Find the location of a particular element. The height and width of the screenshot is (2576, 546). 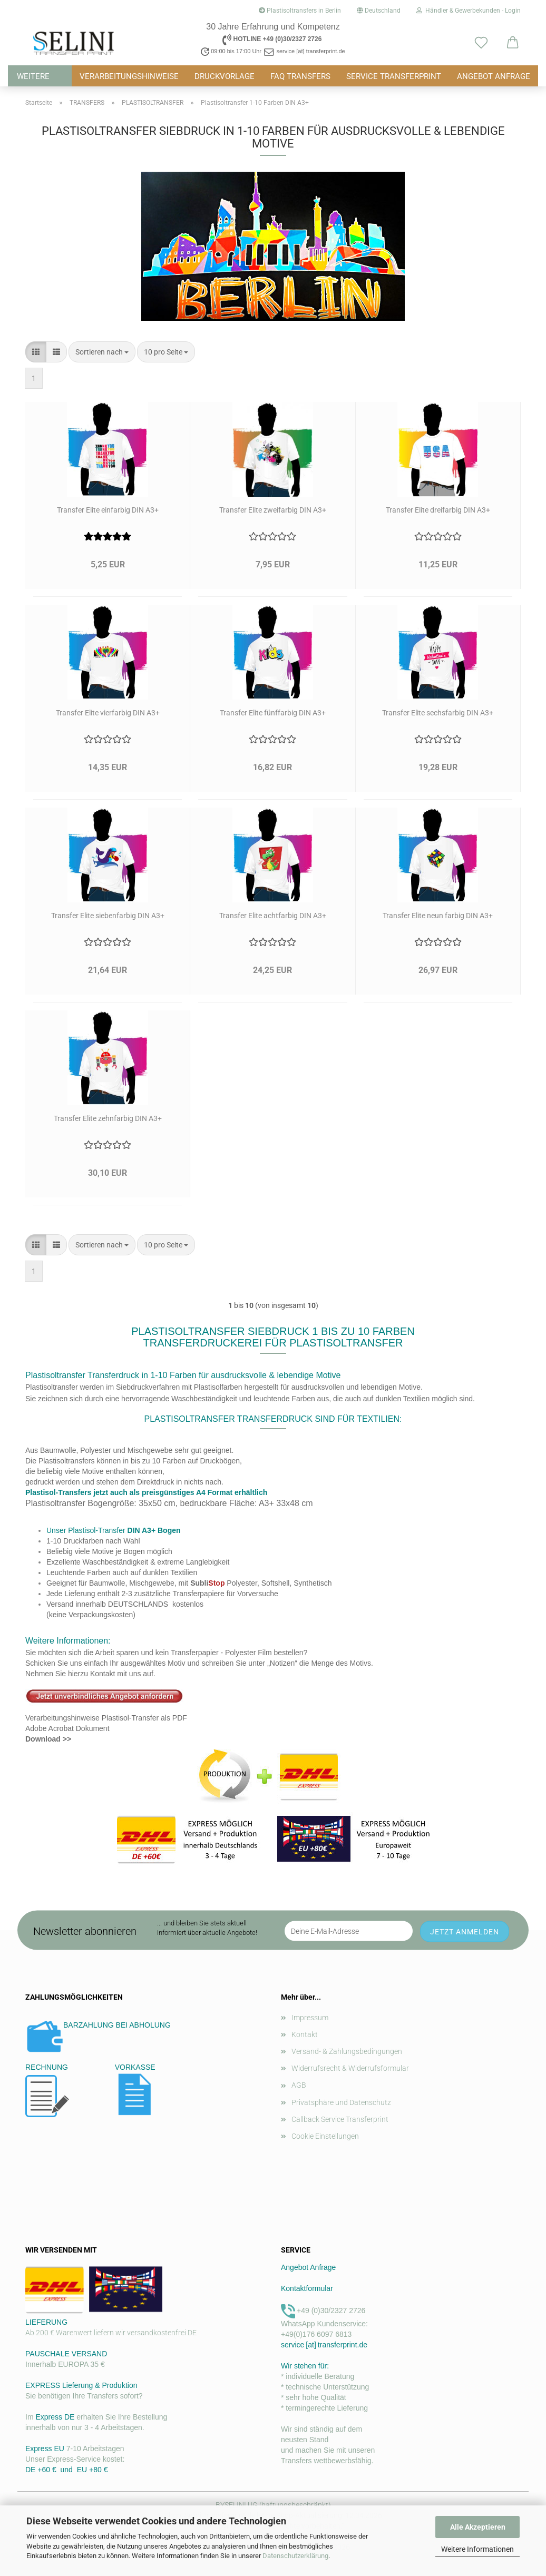

ANGEBOT ANFRAGE is located at coordinates (493, 76).